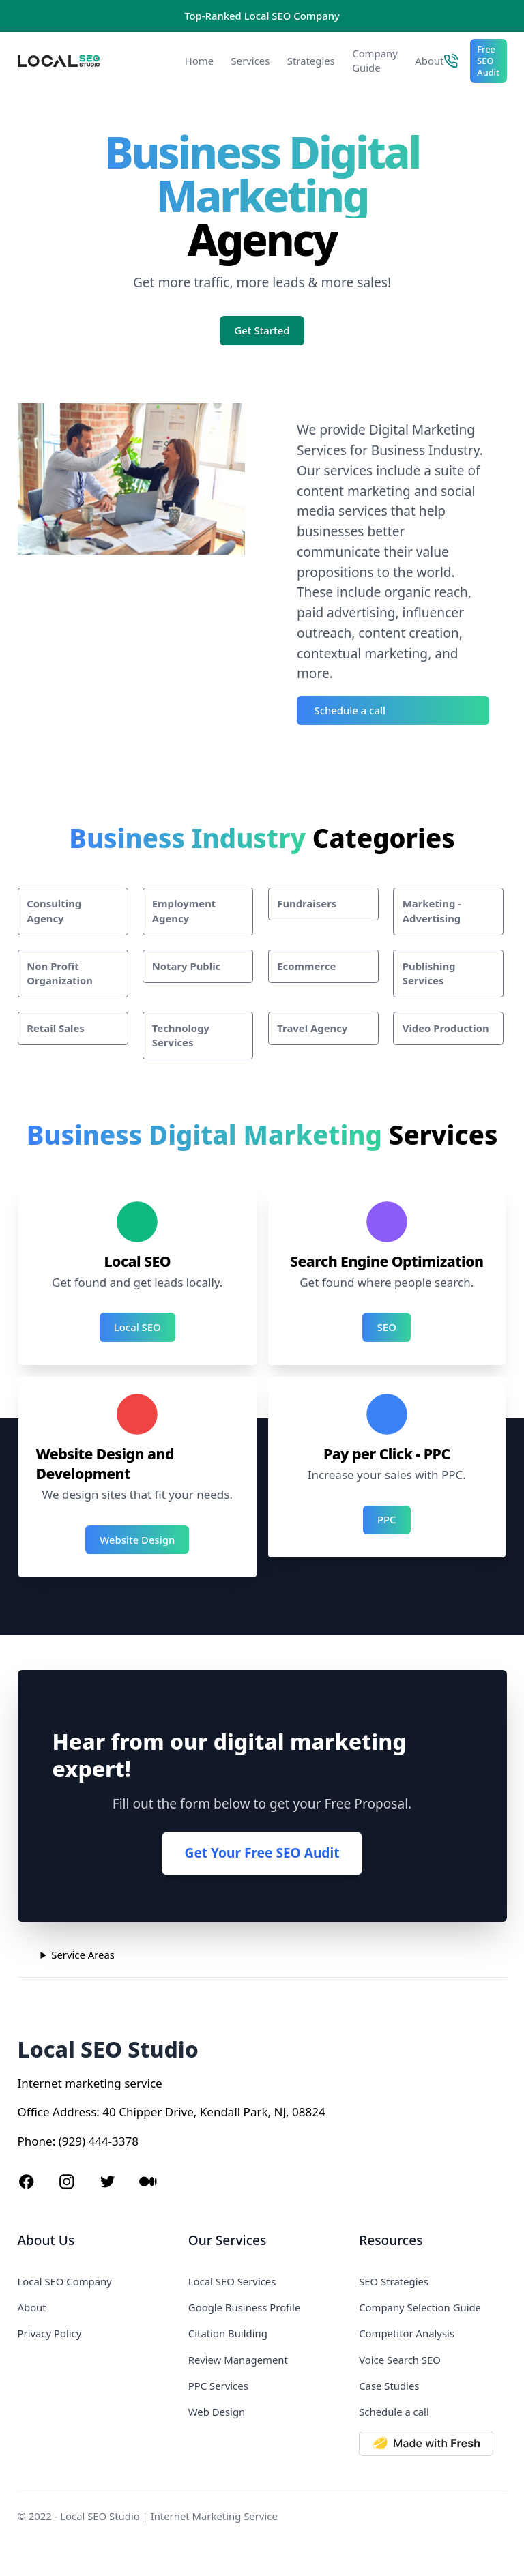  Describe the element at coordinates (137, 1540) in the screenshot. I see `Website Design` at that location.